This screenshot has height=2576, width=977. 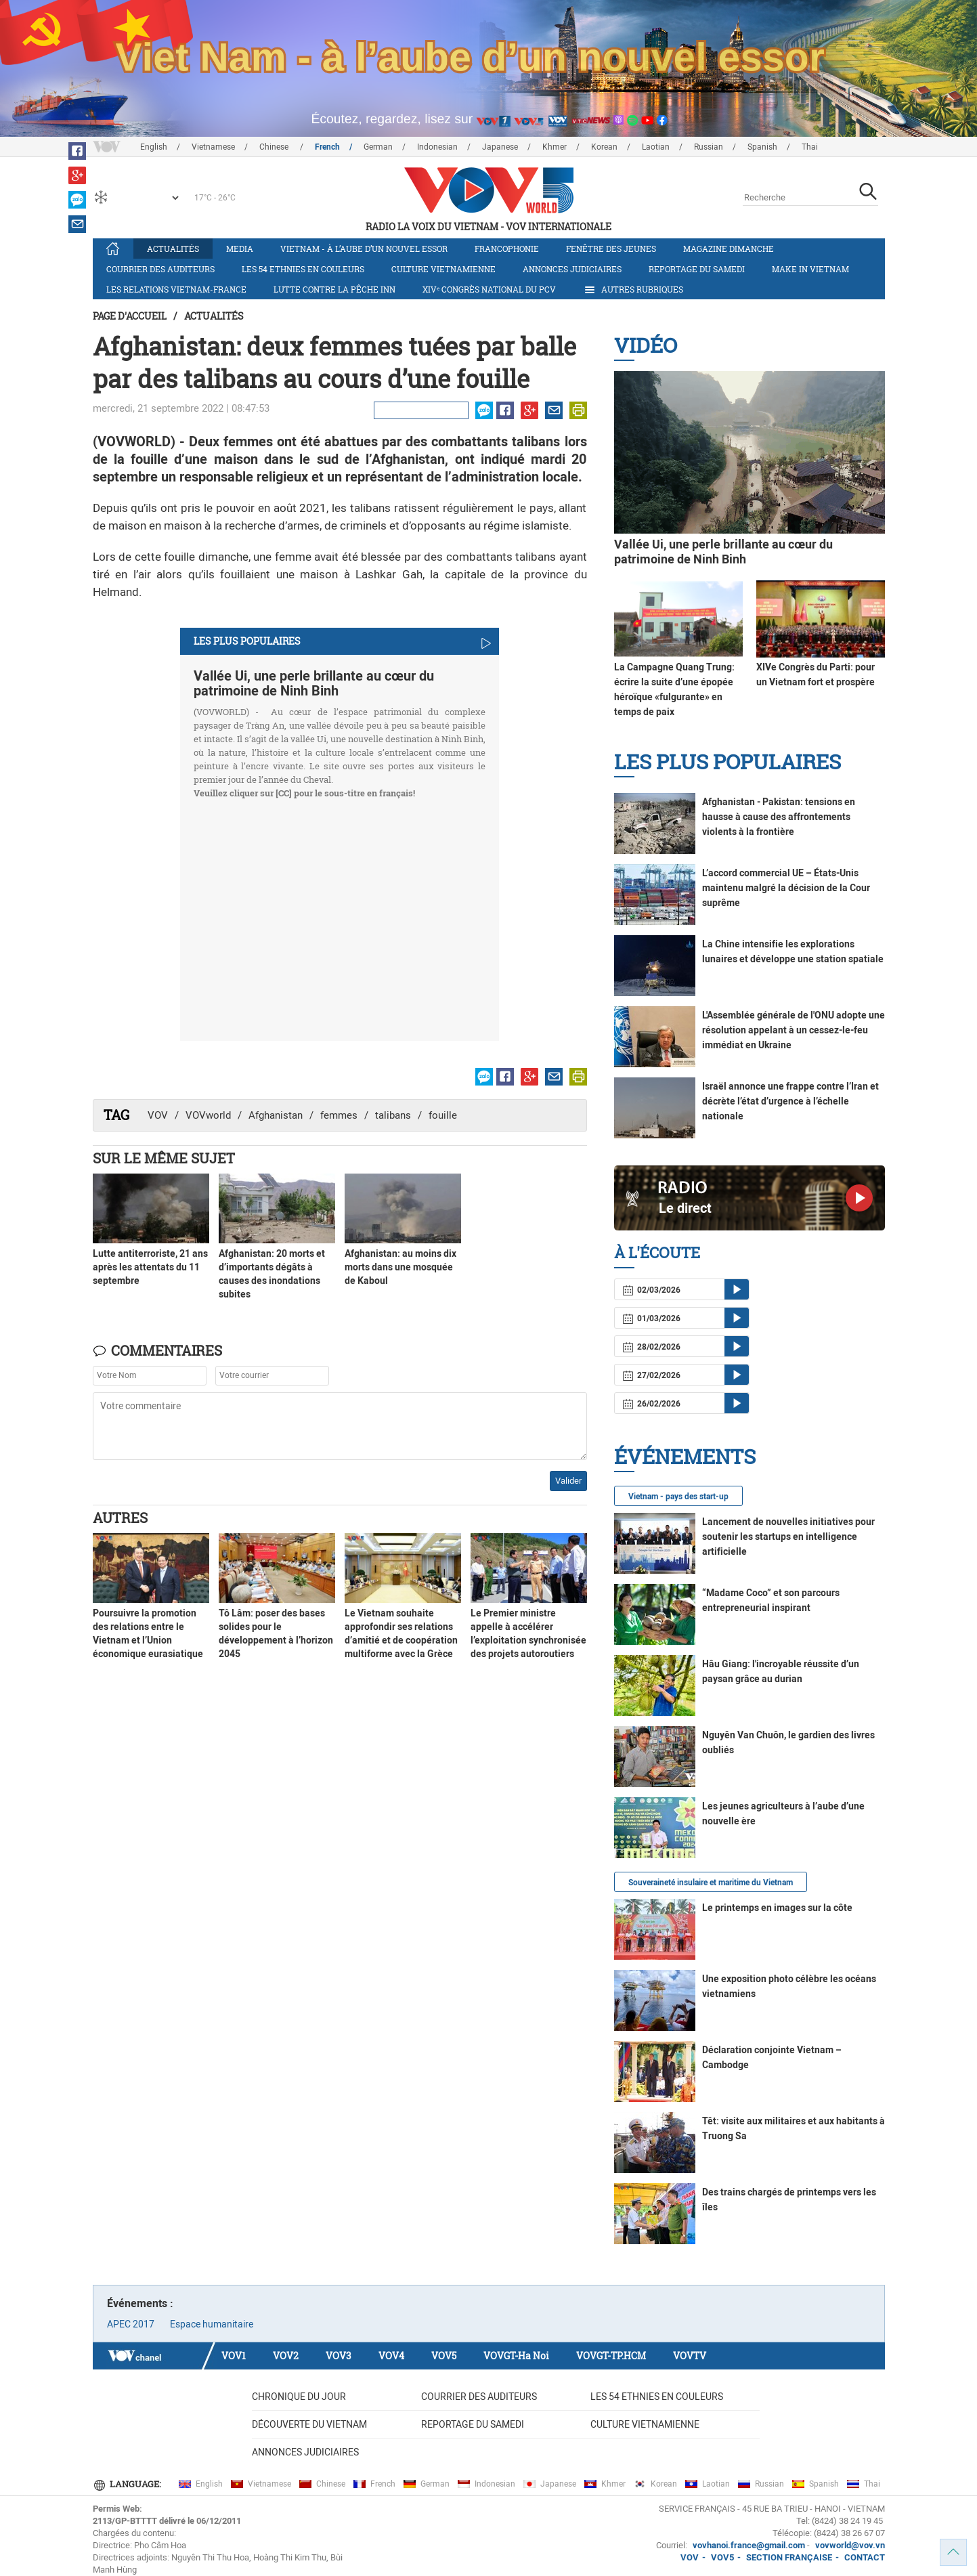 I want to click on Le printemps en images sur la côte, so click(x=777, y=1907).